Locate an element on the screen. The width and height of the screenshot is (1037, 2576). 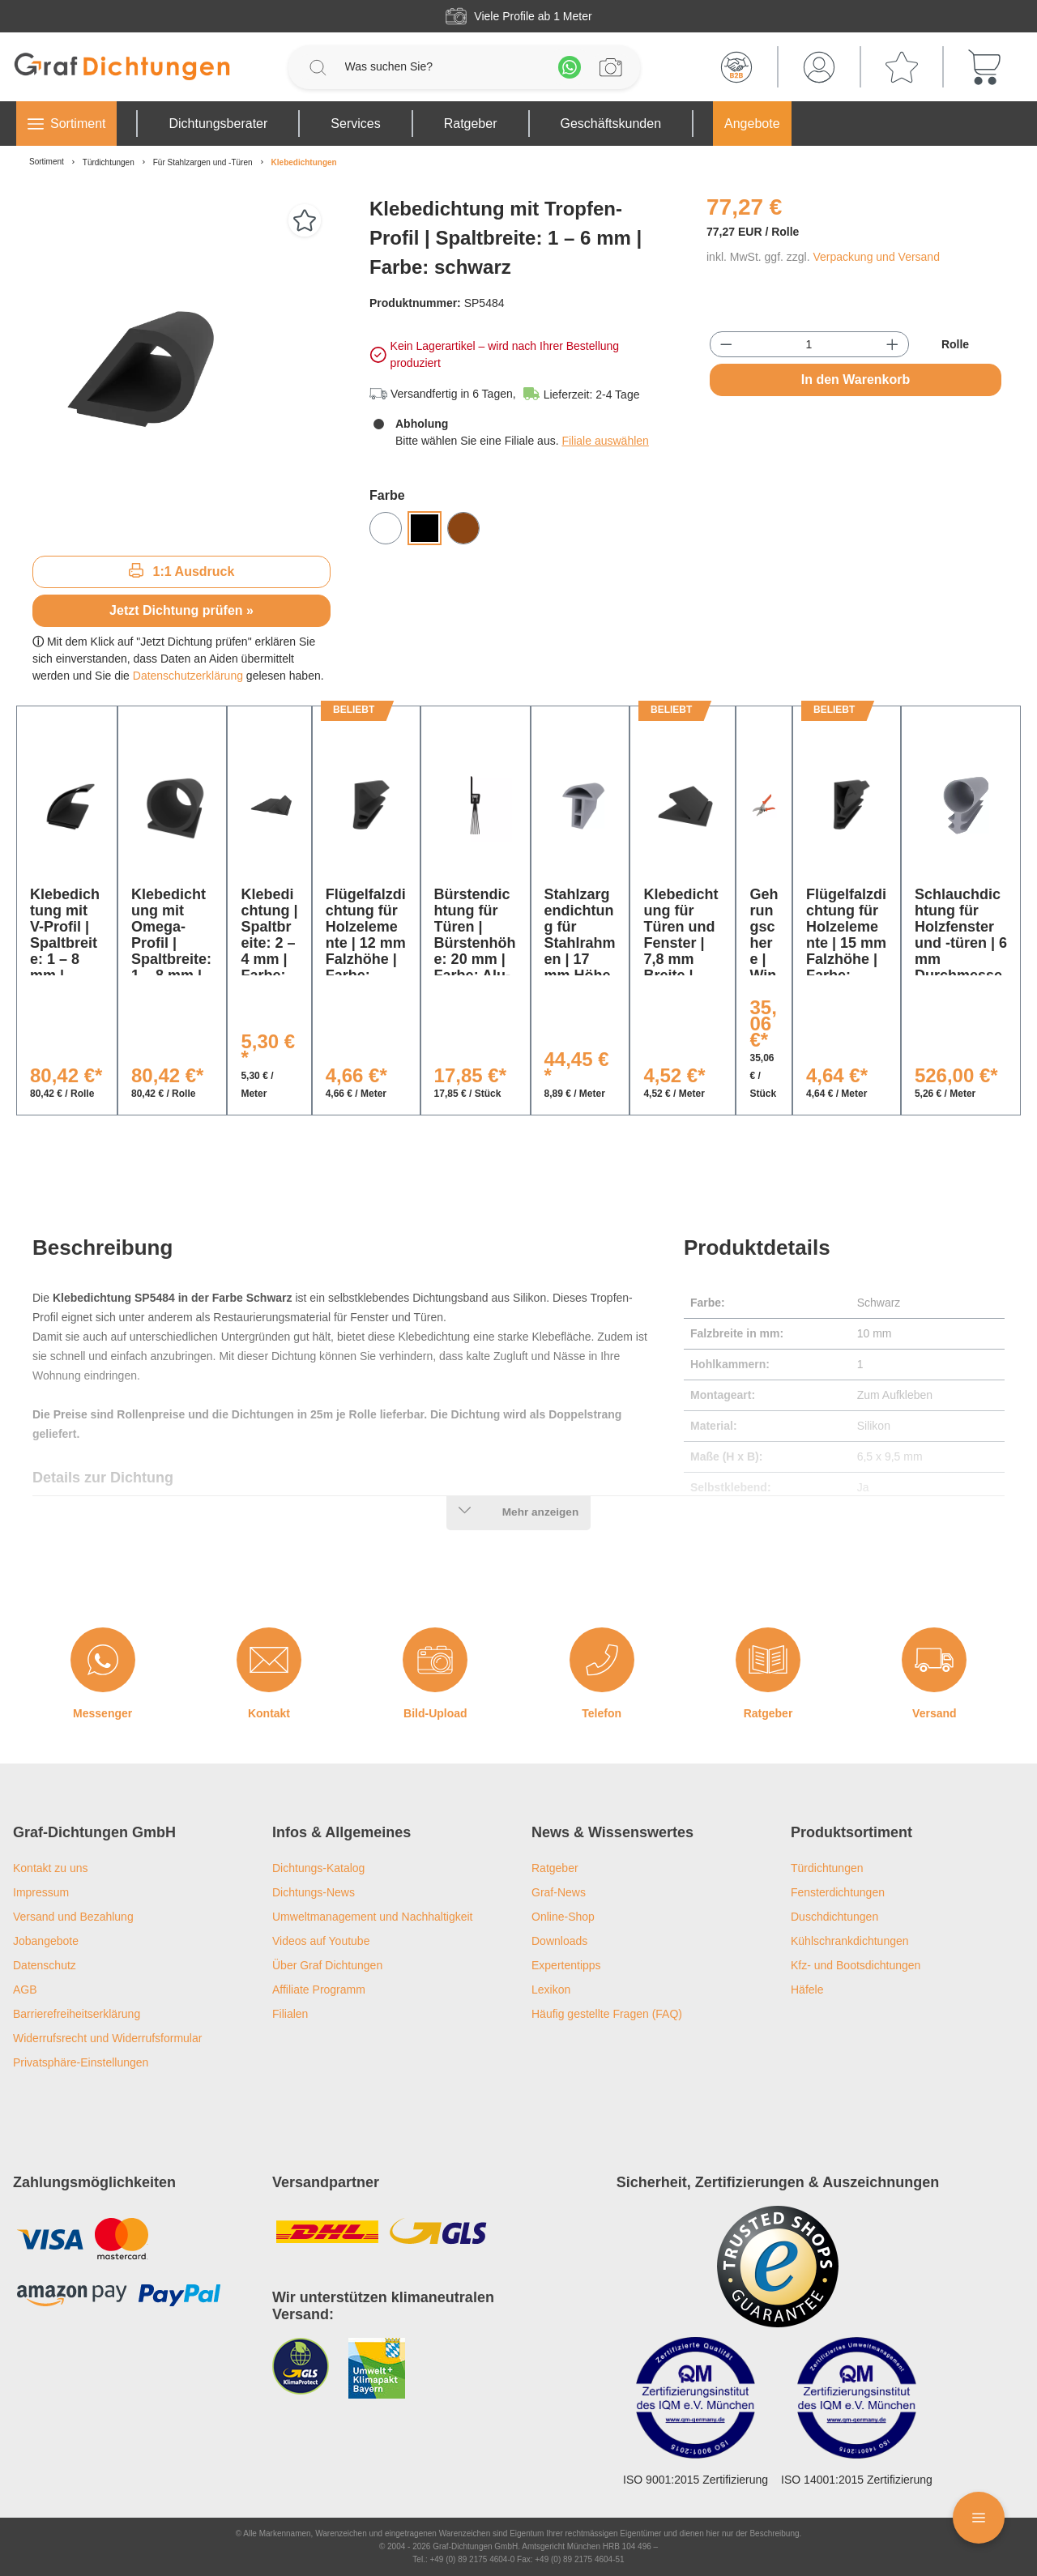
Expertentipps is located at coordinates (566, 1965).